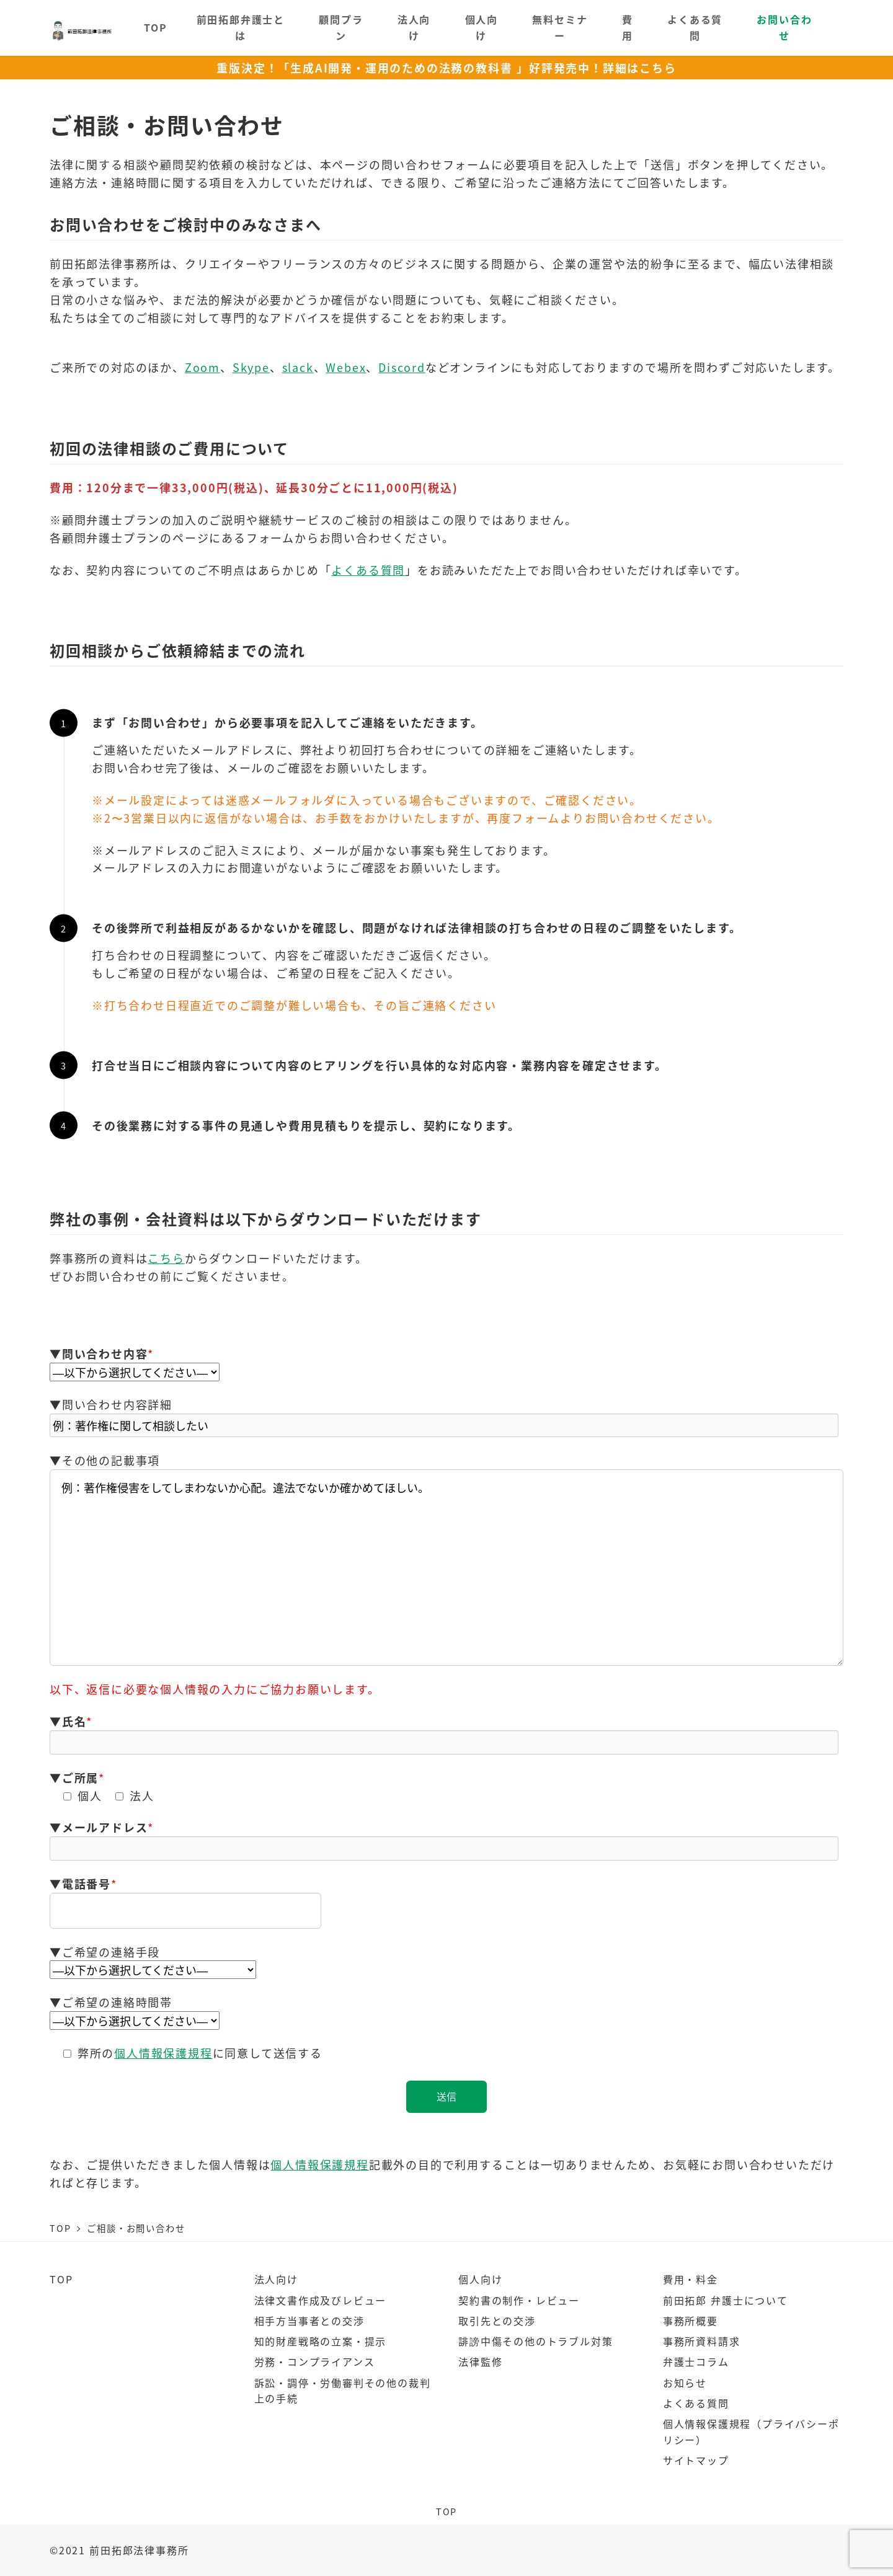 This screenshot has width=893, height=2576. I want to click on 弁護士コラム, so click(696, 2361).